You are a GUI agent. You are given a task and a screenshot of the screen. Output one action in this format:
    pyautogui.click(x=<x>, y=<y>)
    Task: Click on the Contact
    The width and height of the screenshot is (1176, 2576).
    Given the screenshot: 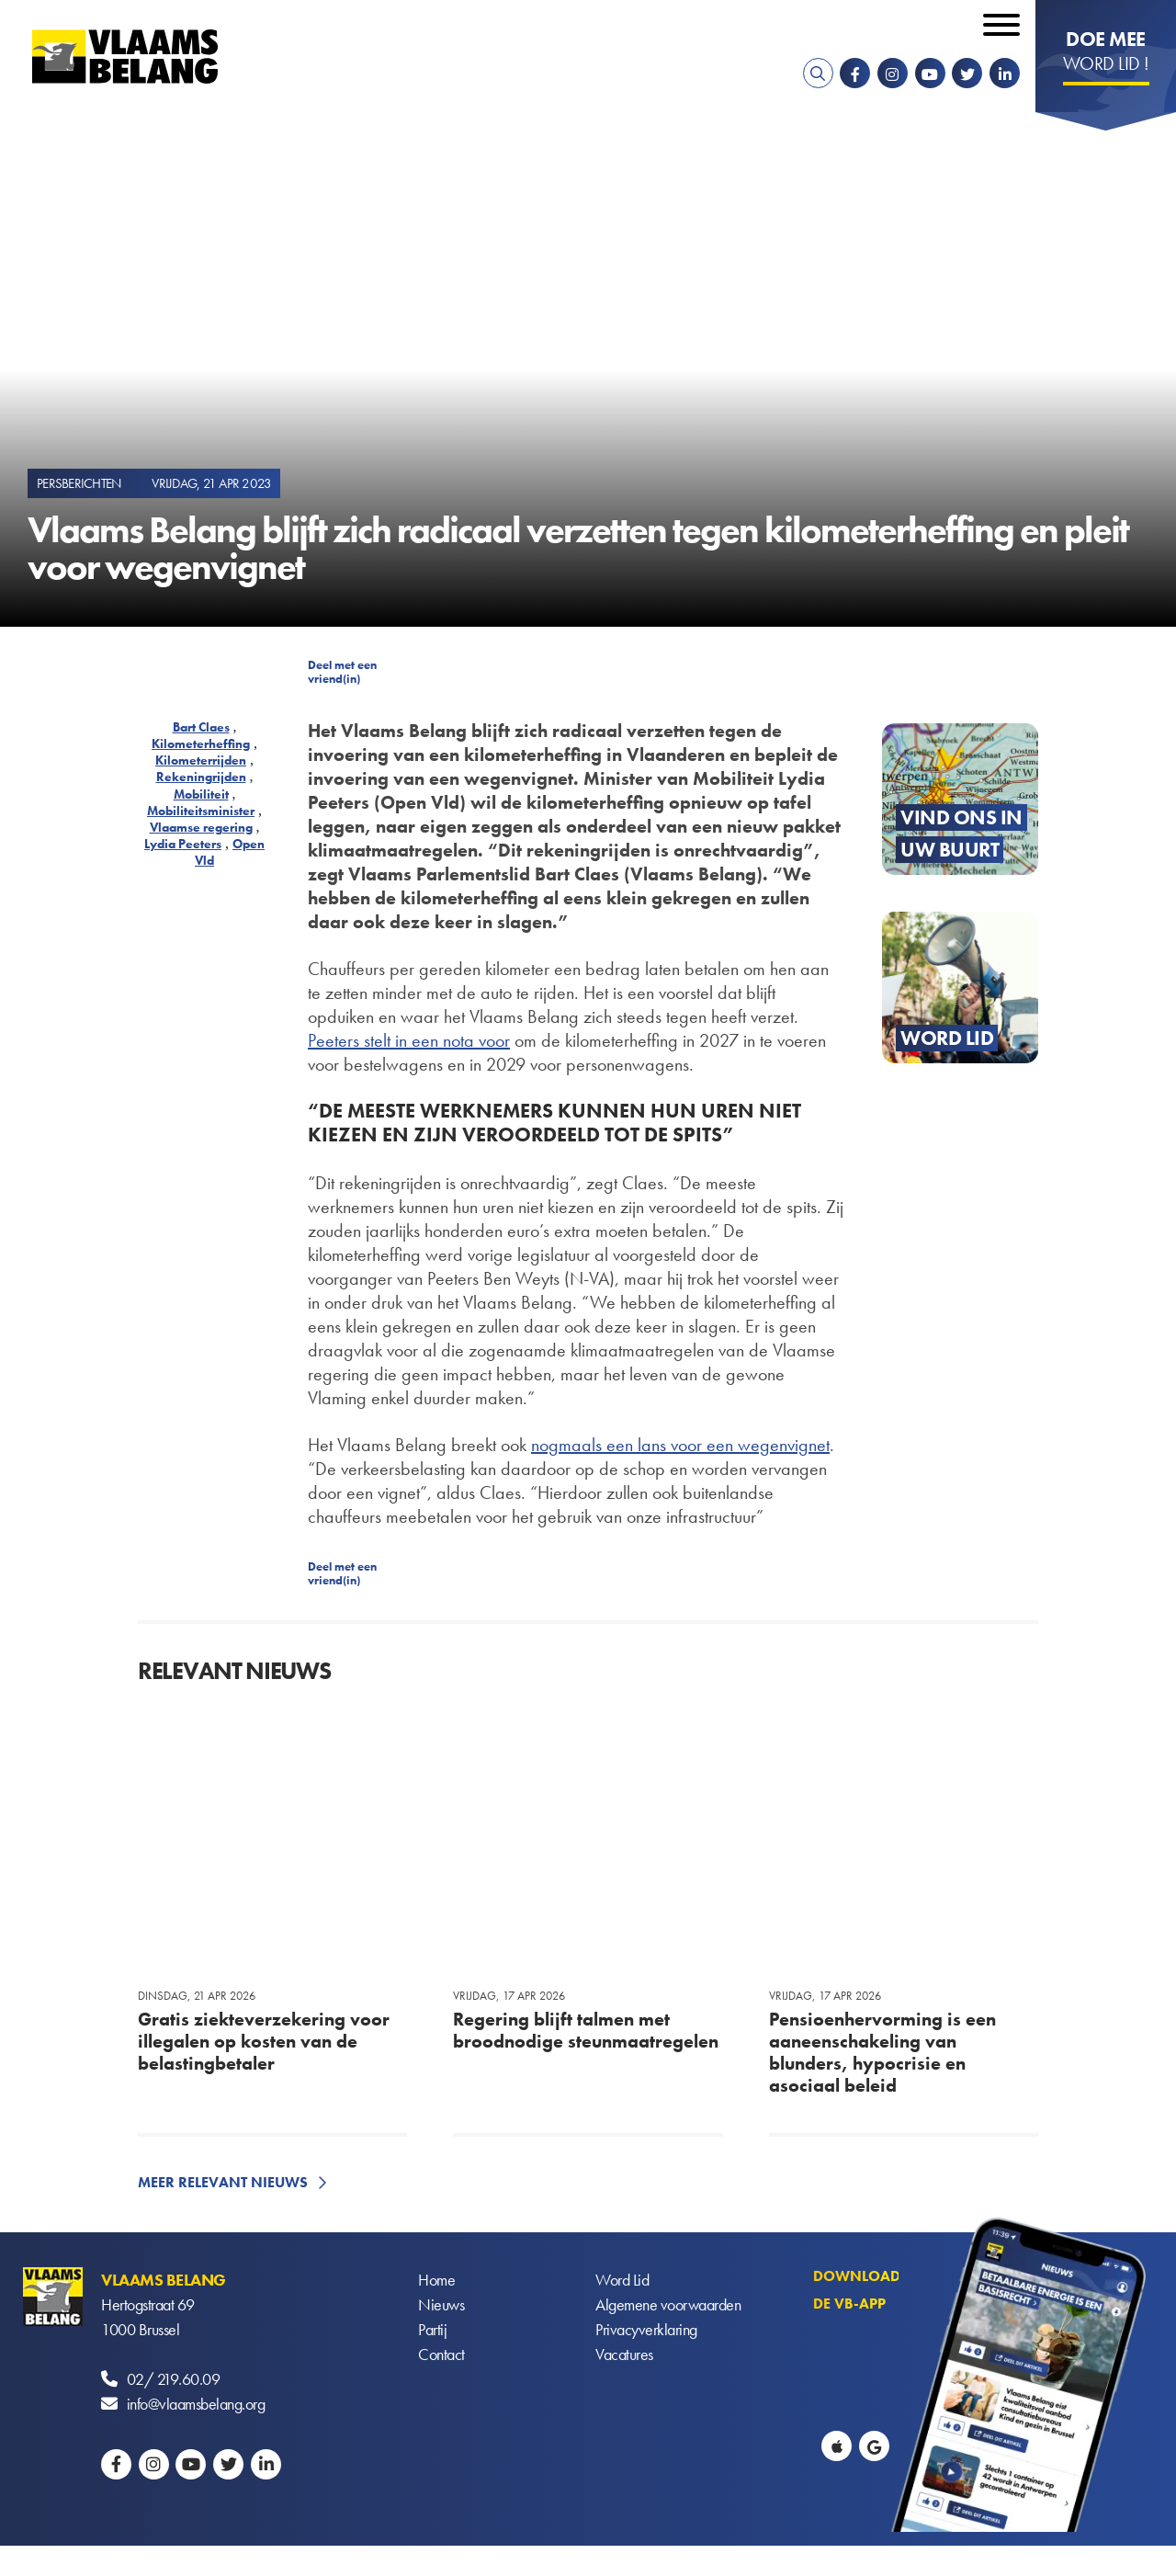 What is the action you would take?
    pyautogui.click(x=441, y=2354)
    